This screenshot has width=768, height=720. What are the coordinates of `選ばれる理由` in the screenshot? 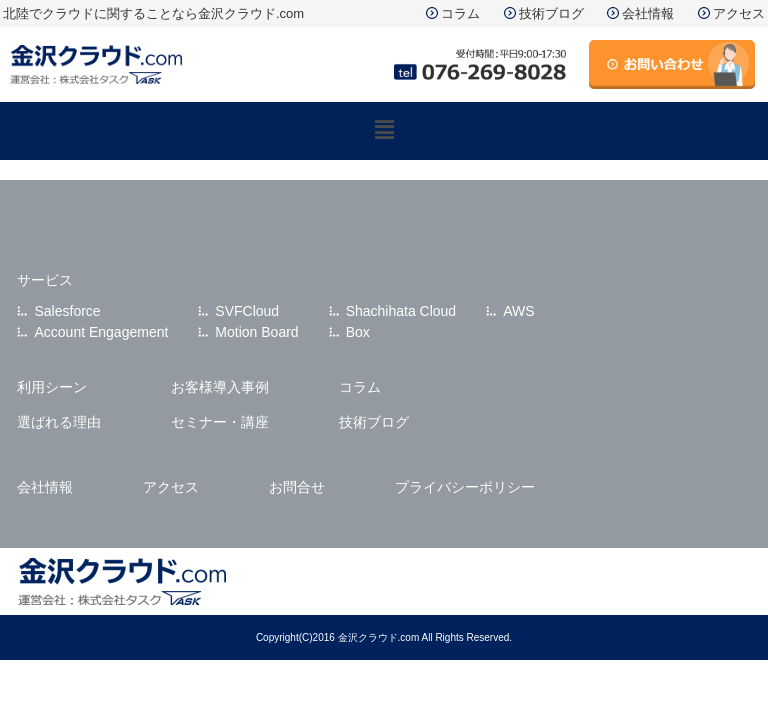 It's located at (59, 422).